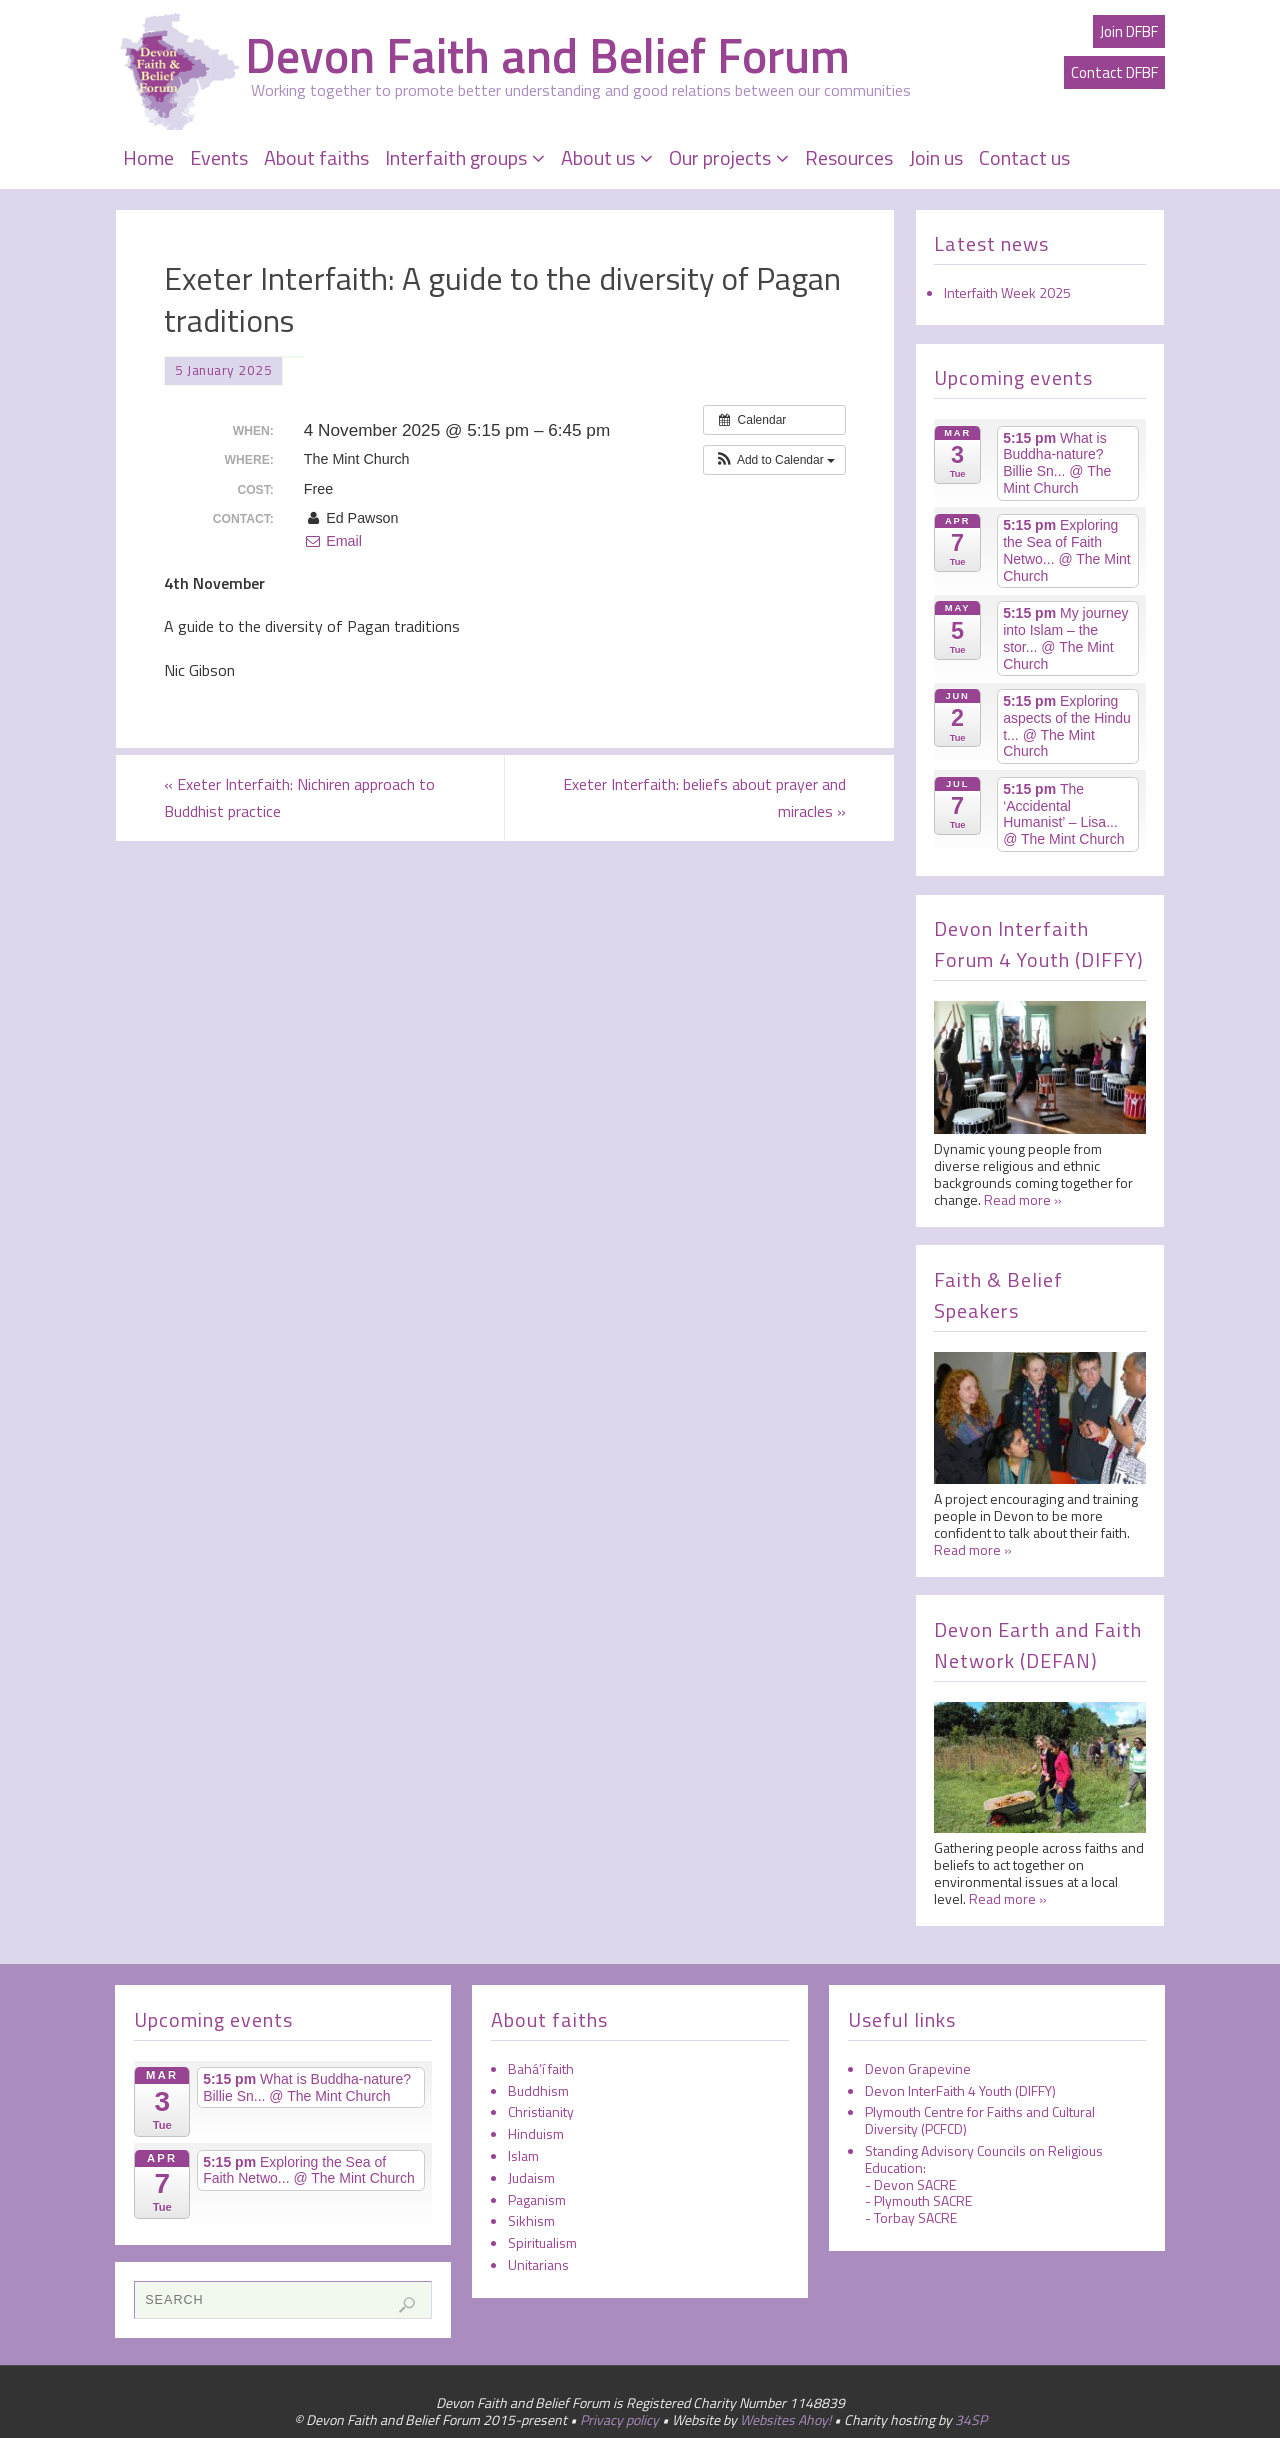  What do you see at coordinates (531, 2177) in the screenshot?
I see `Judaism` at bounding box center [531, 2177].